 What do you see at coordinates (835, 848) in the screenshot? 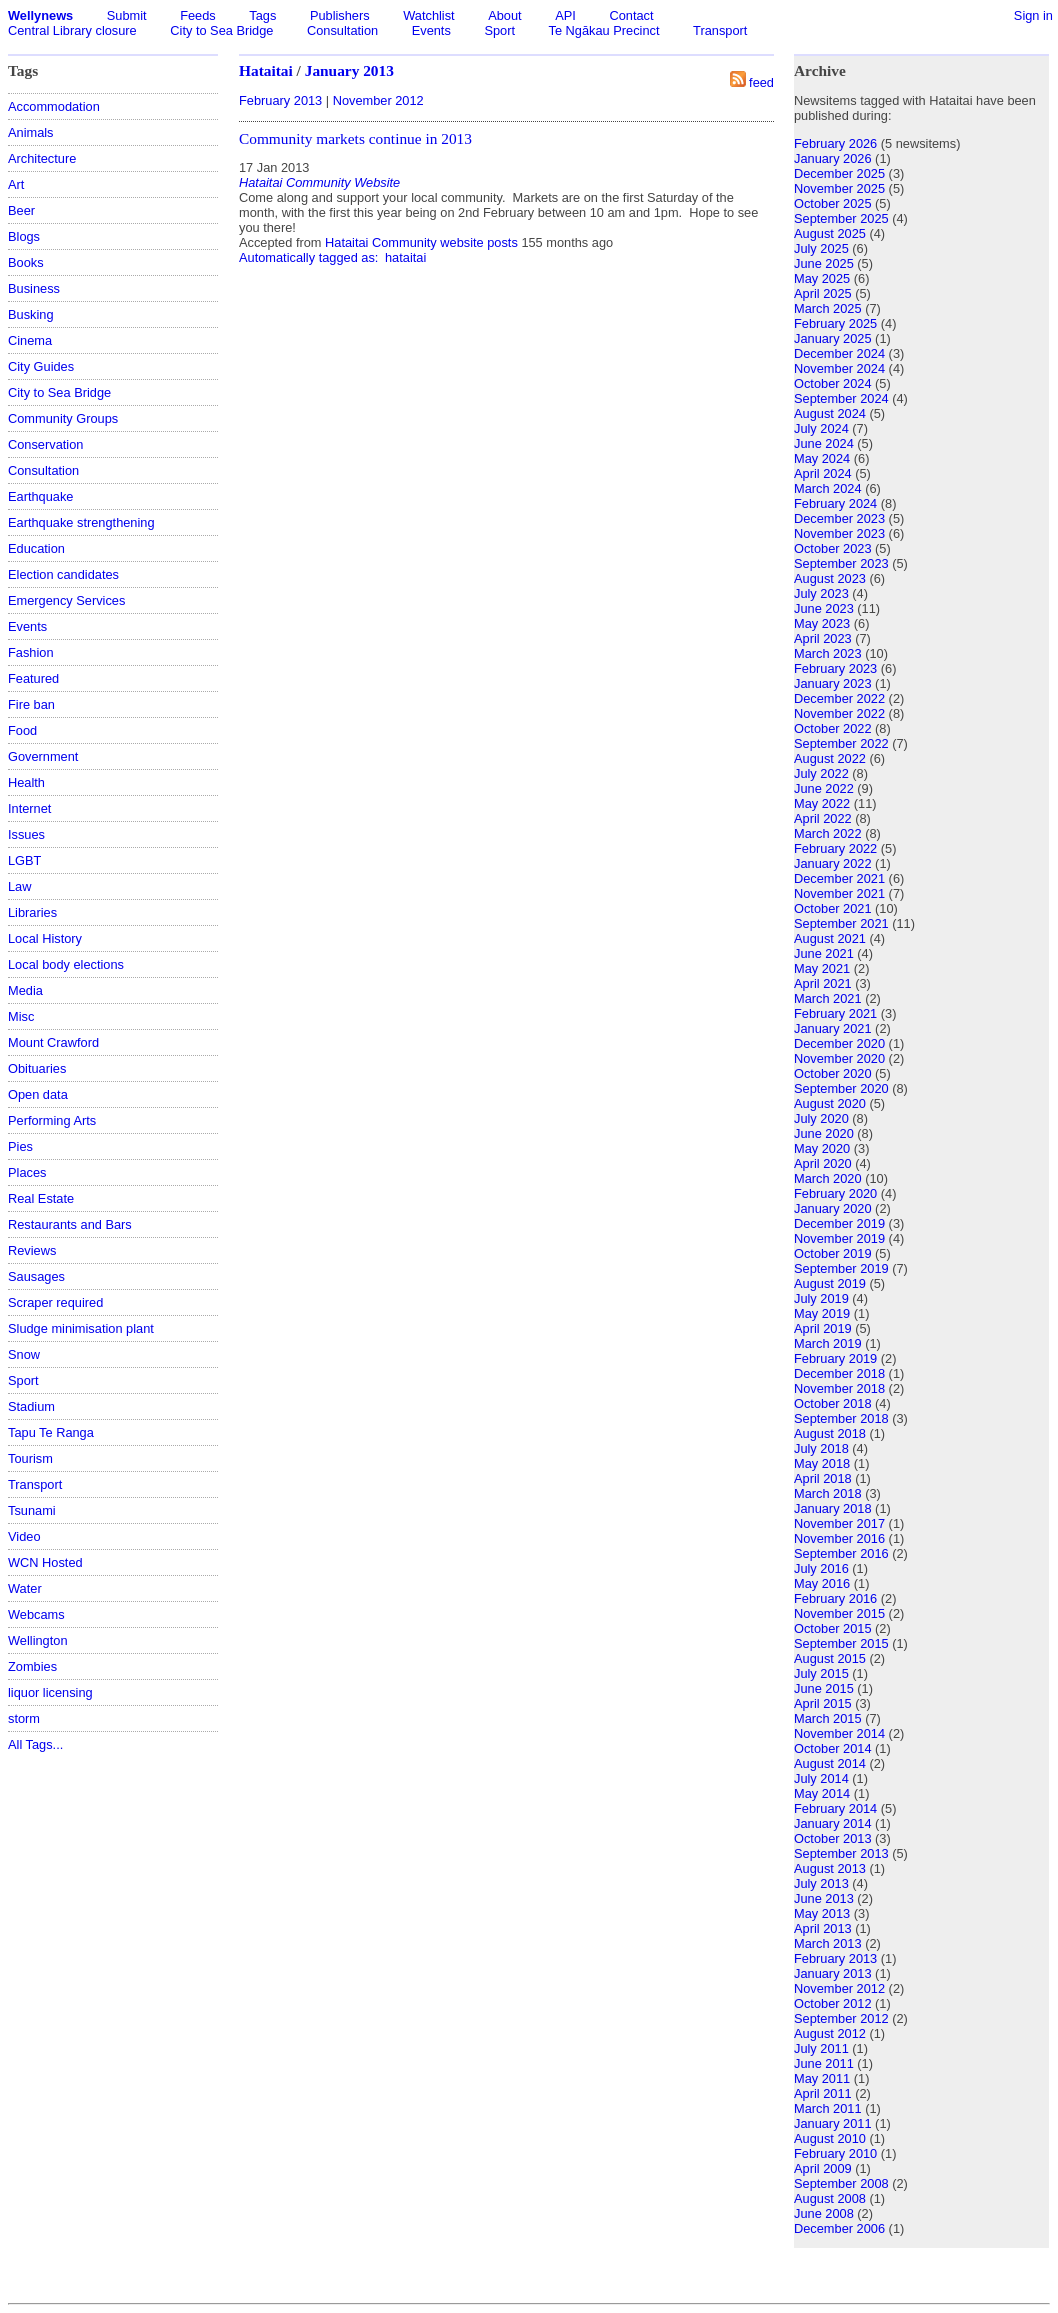
I see `February 2022` at bounding box center [835, 848].